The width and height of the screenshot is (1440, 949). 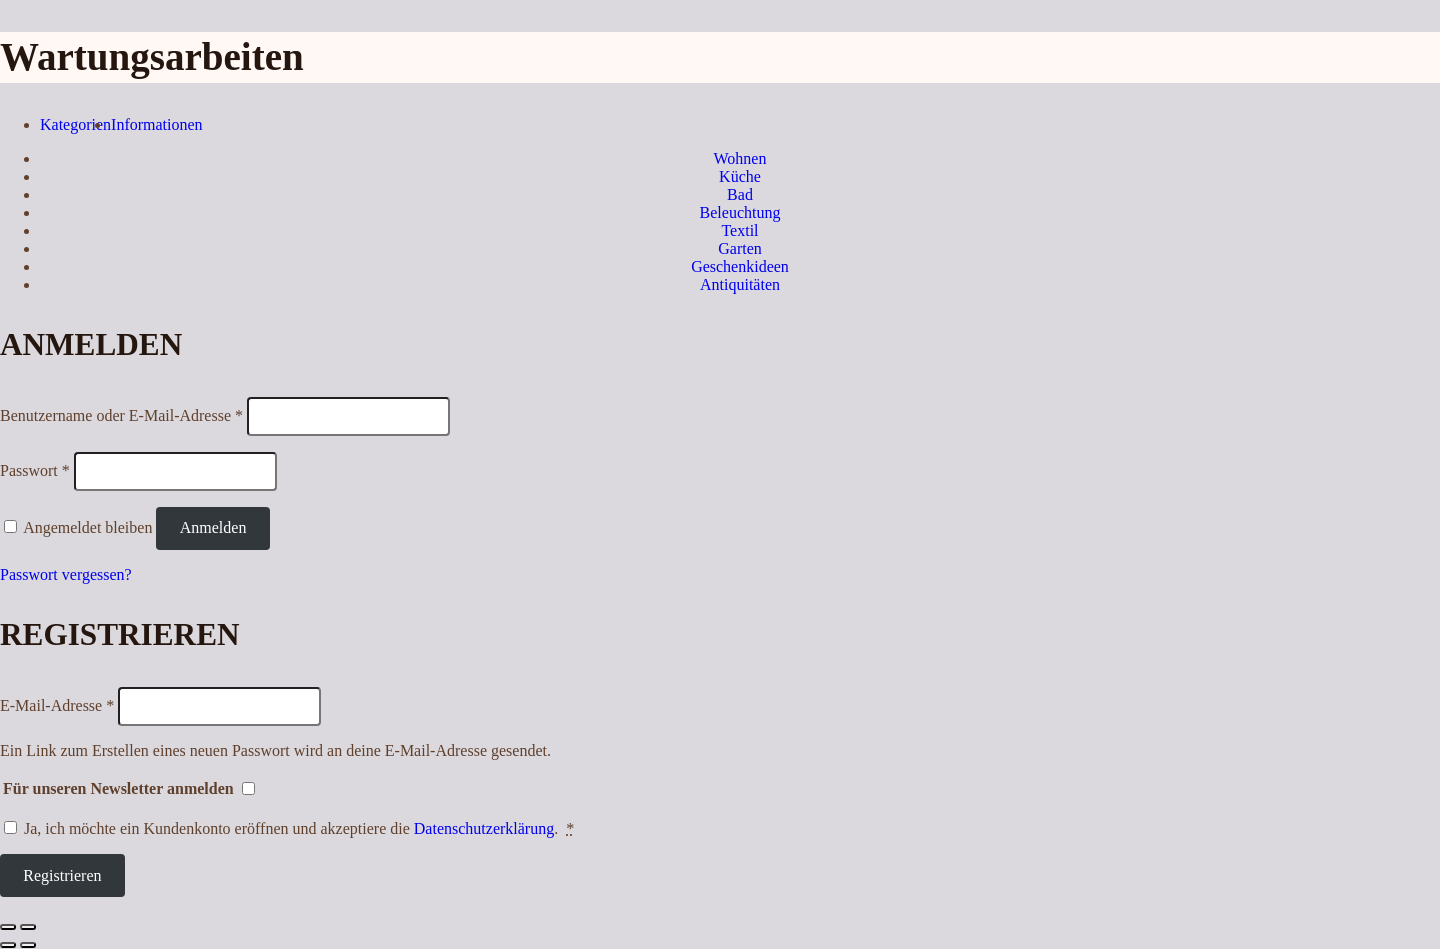 What do you see at coordinates (8, 927) in the screenshot?
I see `[Schließen (Esc)]` at bounding box center [8, 927].